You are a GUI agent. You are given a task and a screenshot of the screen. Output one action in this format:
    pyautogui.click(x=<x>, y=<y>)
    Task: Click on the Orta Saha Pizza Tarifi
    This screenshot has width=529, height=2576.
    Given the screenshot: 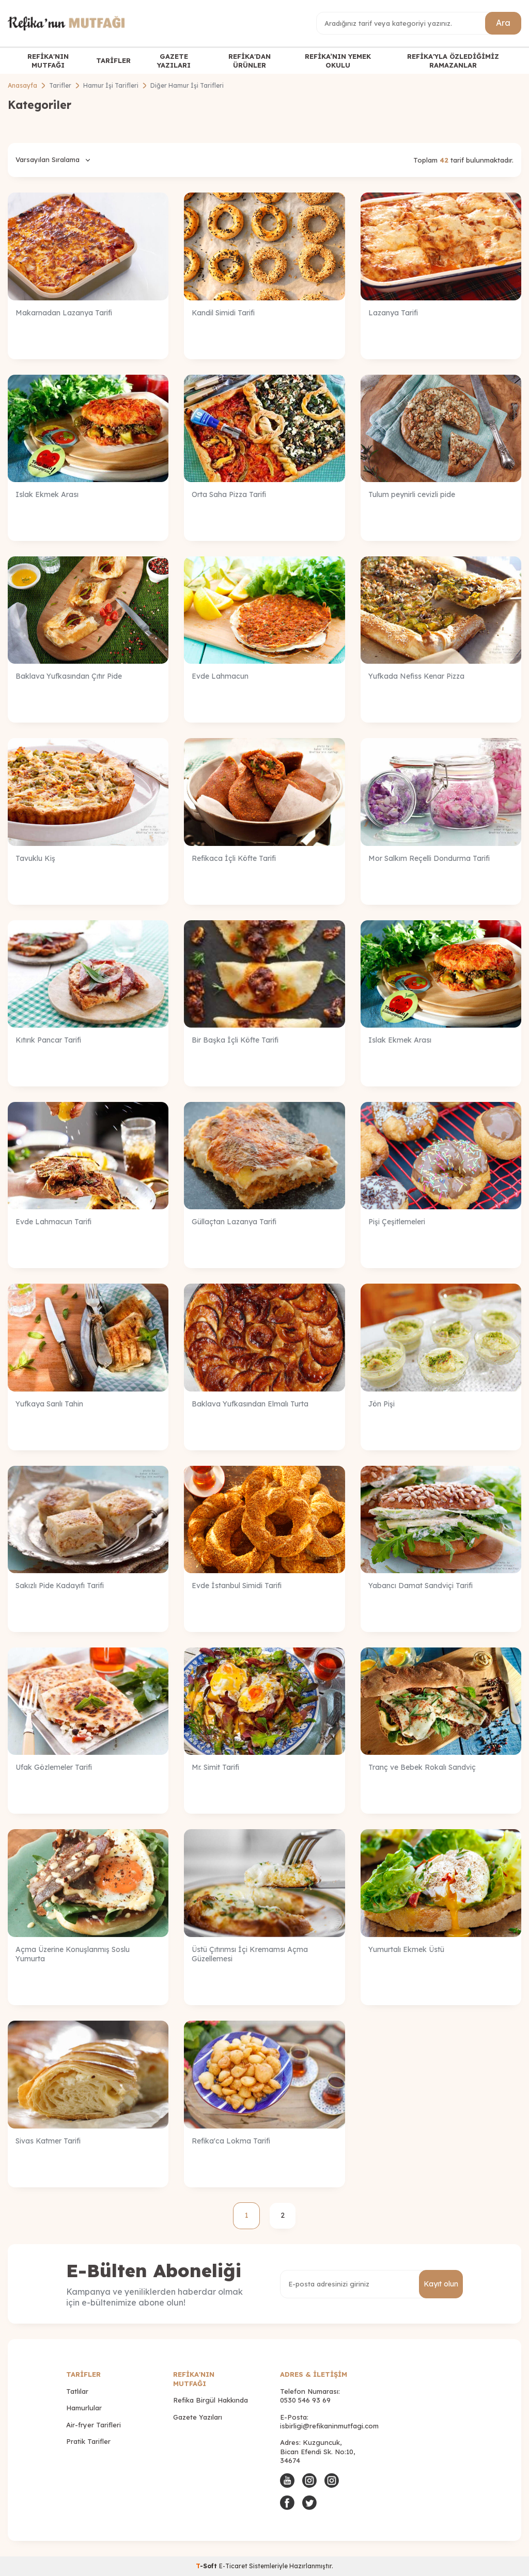 What is the action you would take?
    pyautogui.click(x=229, y=494)
    